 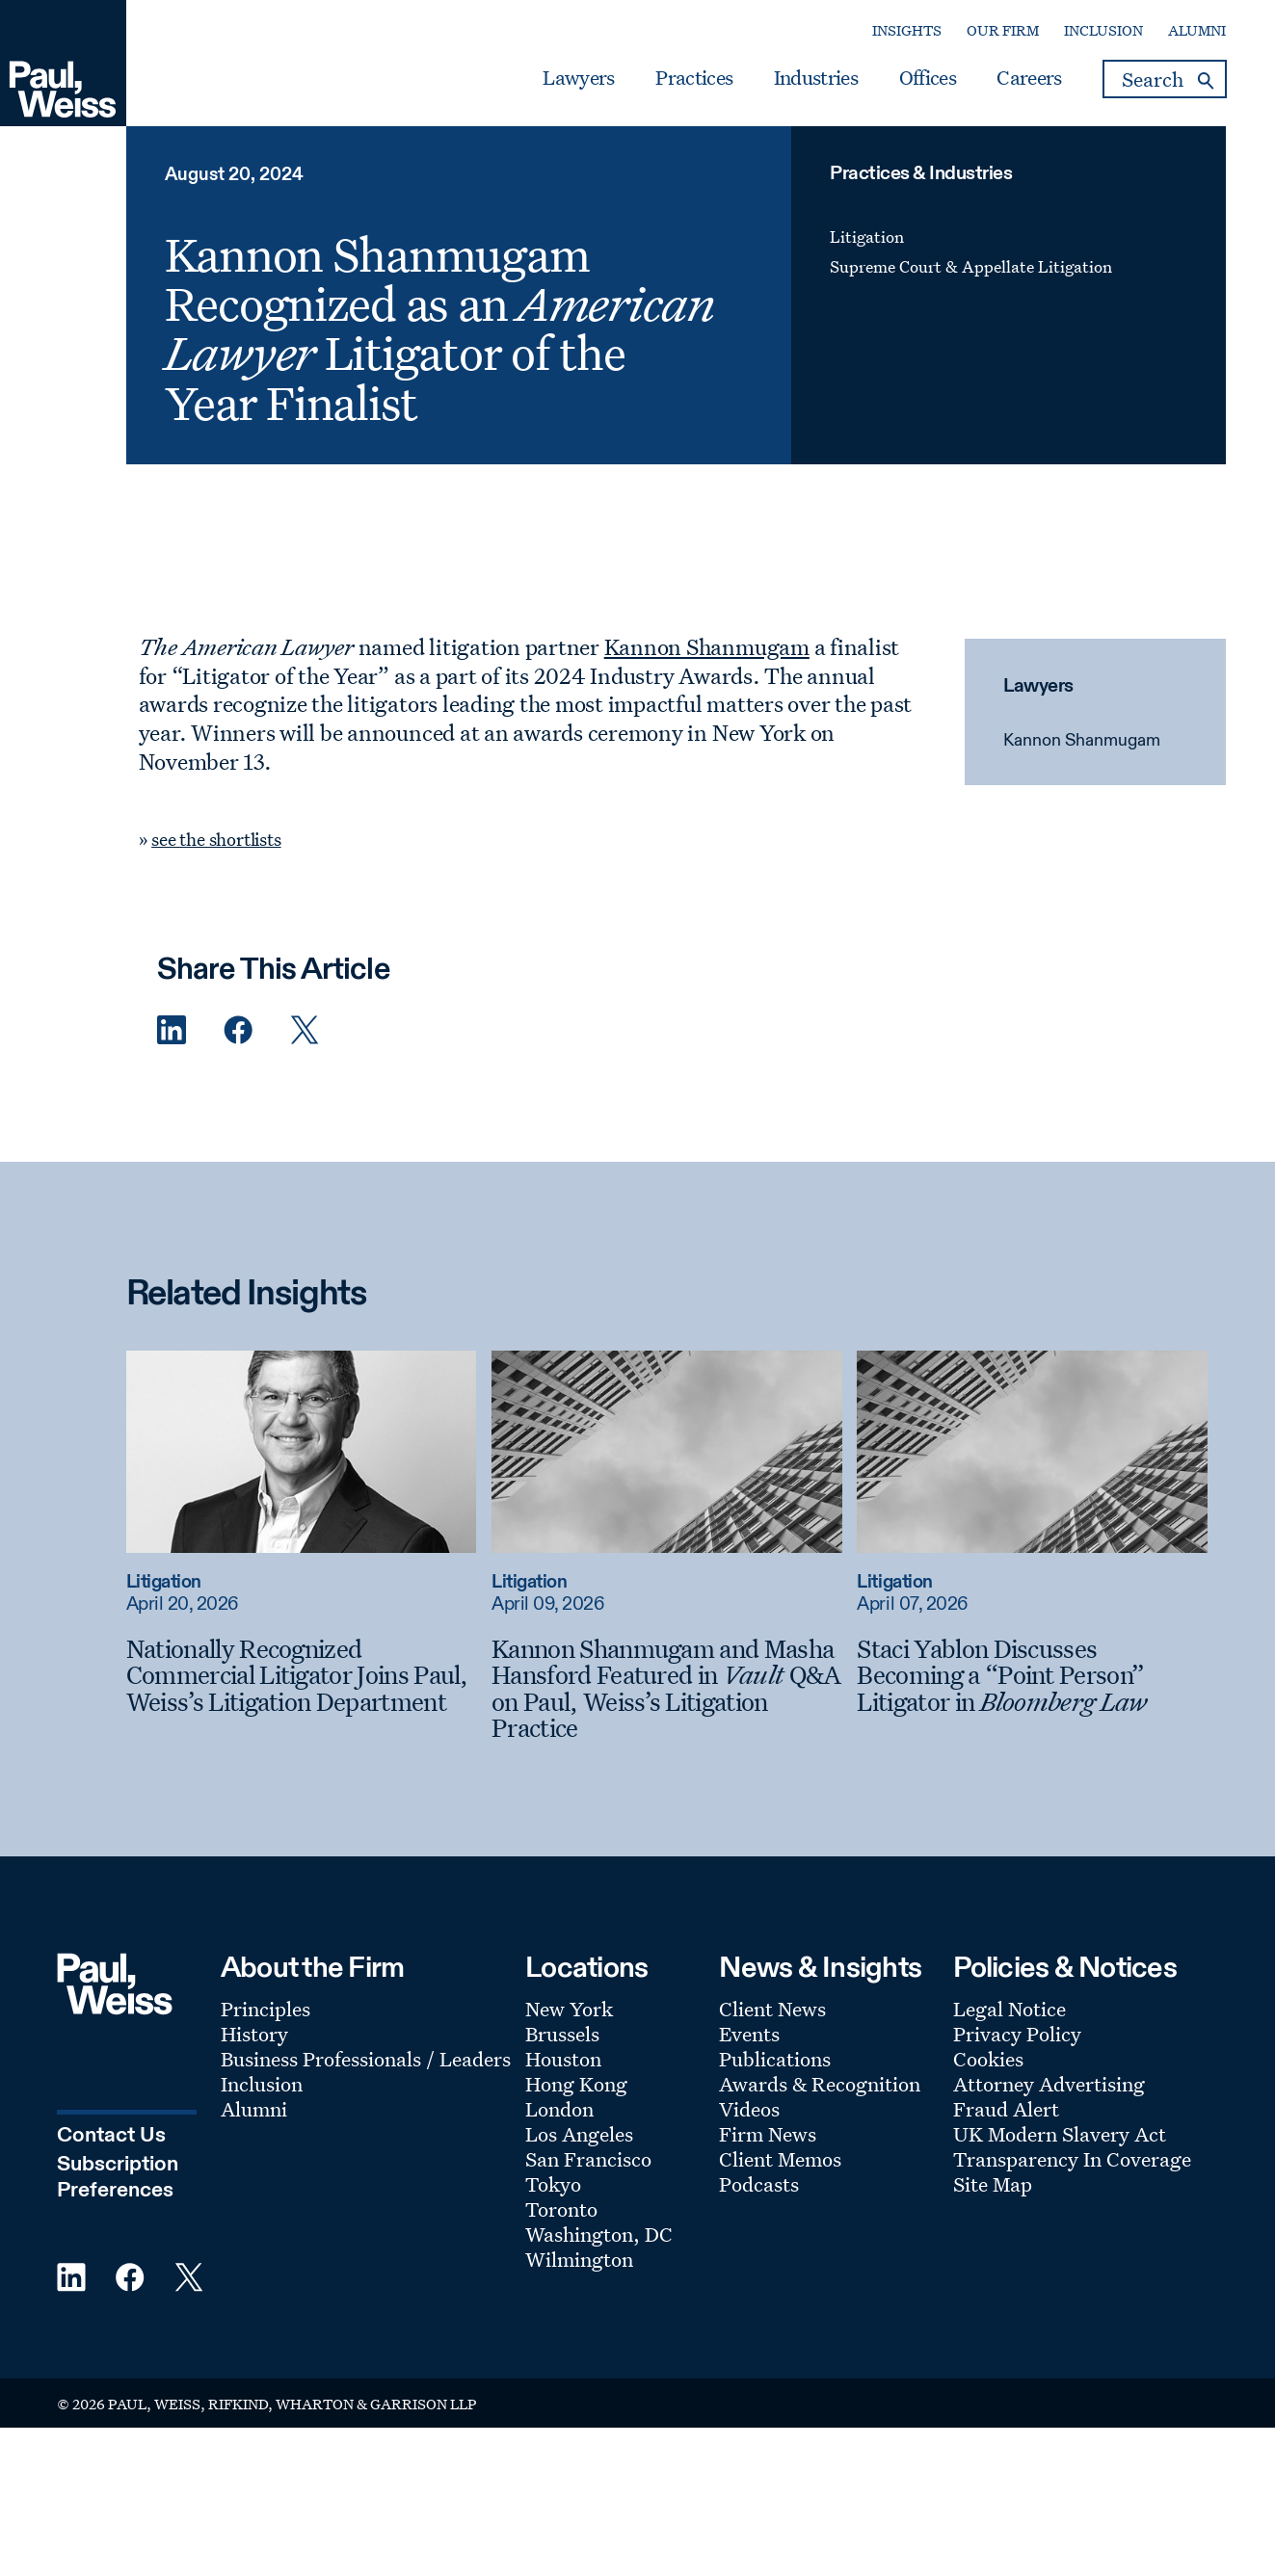 I want to click on Los Angeles [Footer Menu: Los Angeles], so click(x=579, y=2133).